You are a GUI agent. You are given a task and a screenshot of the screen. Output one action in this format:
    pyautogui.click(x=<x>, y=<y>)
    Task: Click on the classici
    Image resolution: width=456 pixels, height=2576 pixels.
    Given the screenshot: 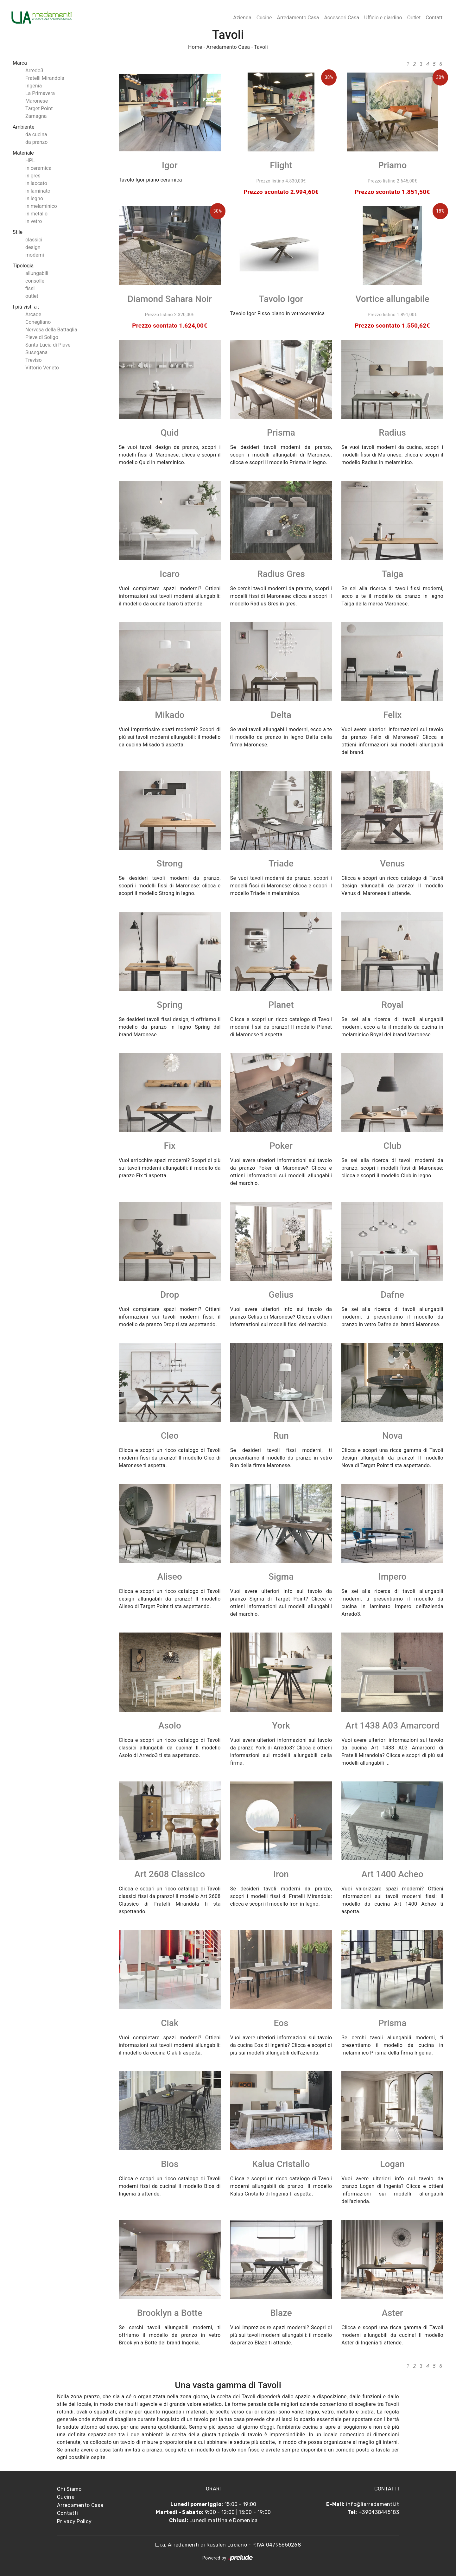 What is the action you would take?
    pyautogui.click(x=33, y=240)
    